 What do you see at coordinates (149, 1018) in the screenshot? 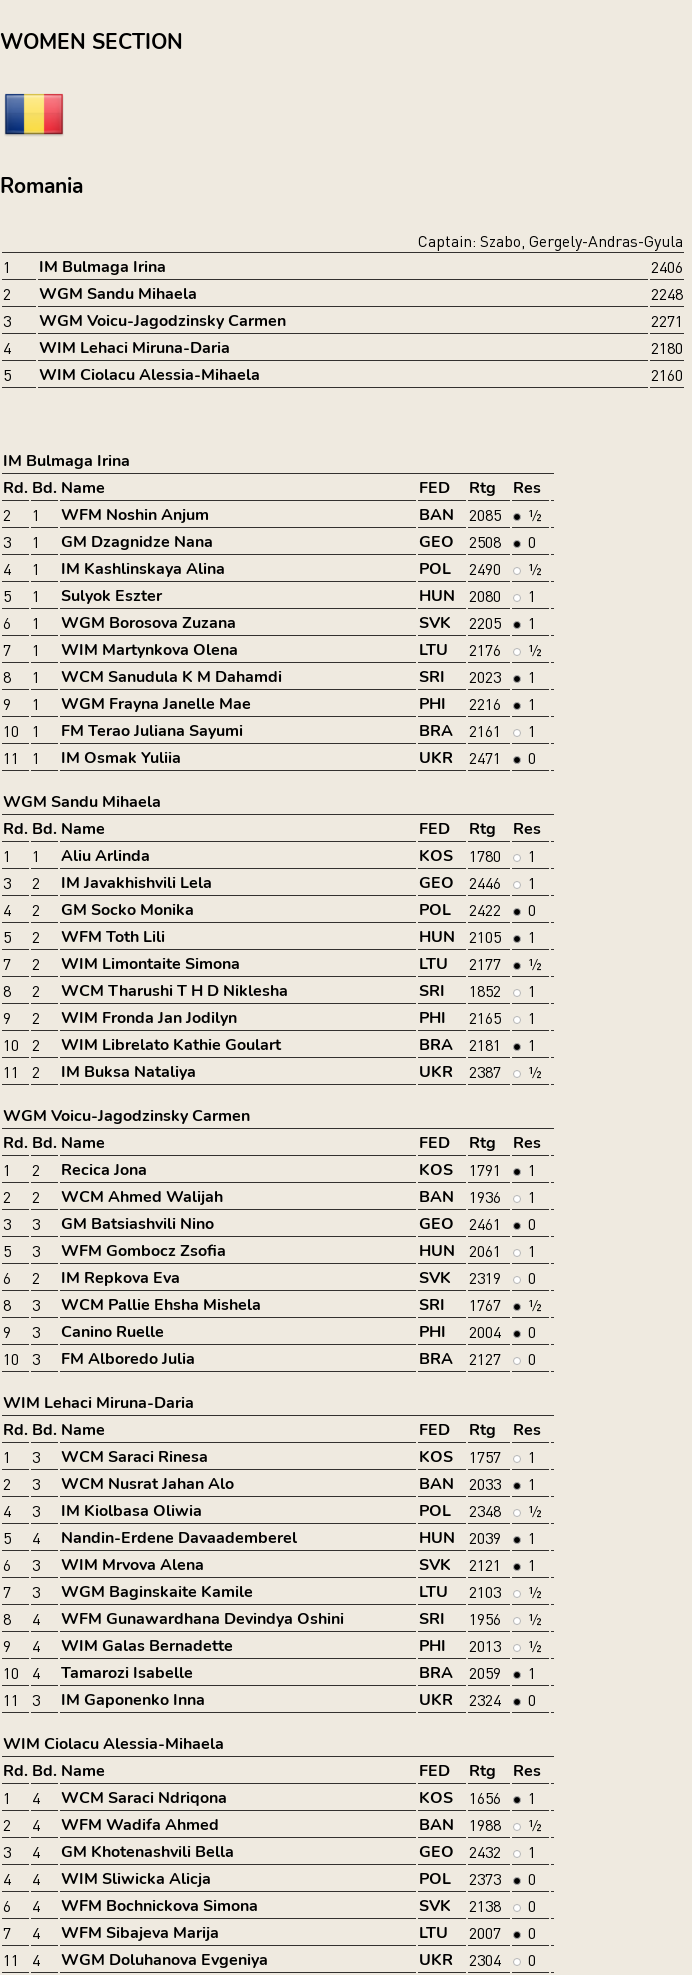
I see `WIM Fronda Jan Jodilyn` at bounding box center [149, 1018].